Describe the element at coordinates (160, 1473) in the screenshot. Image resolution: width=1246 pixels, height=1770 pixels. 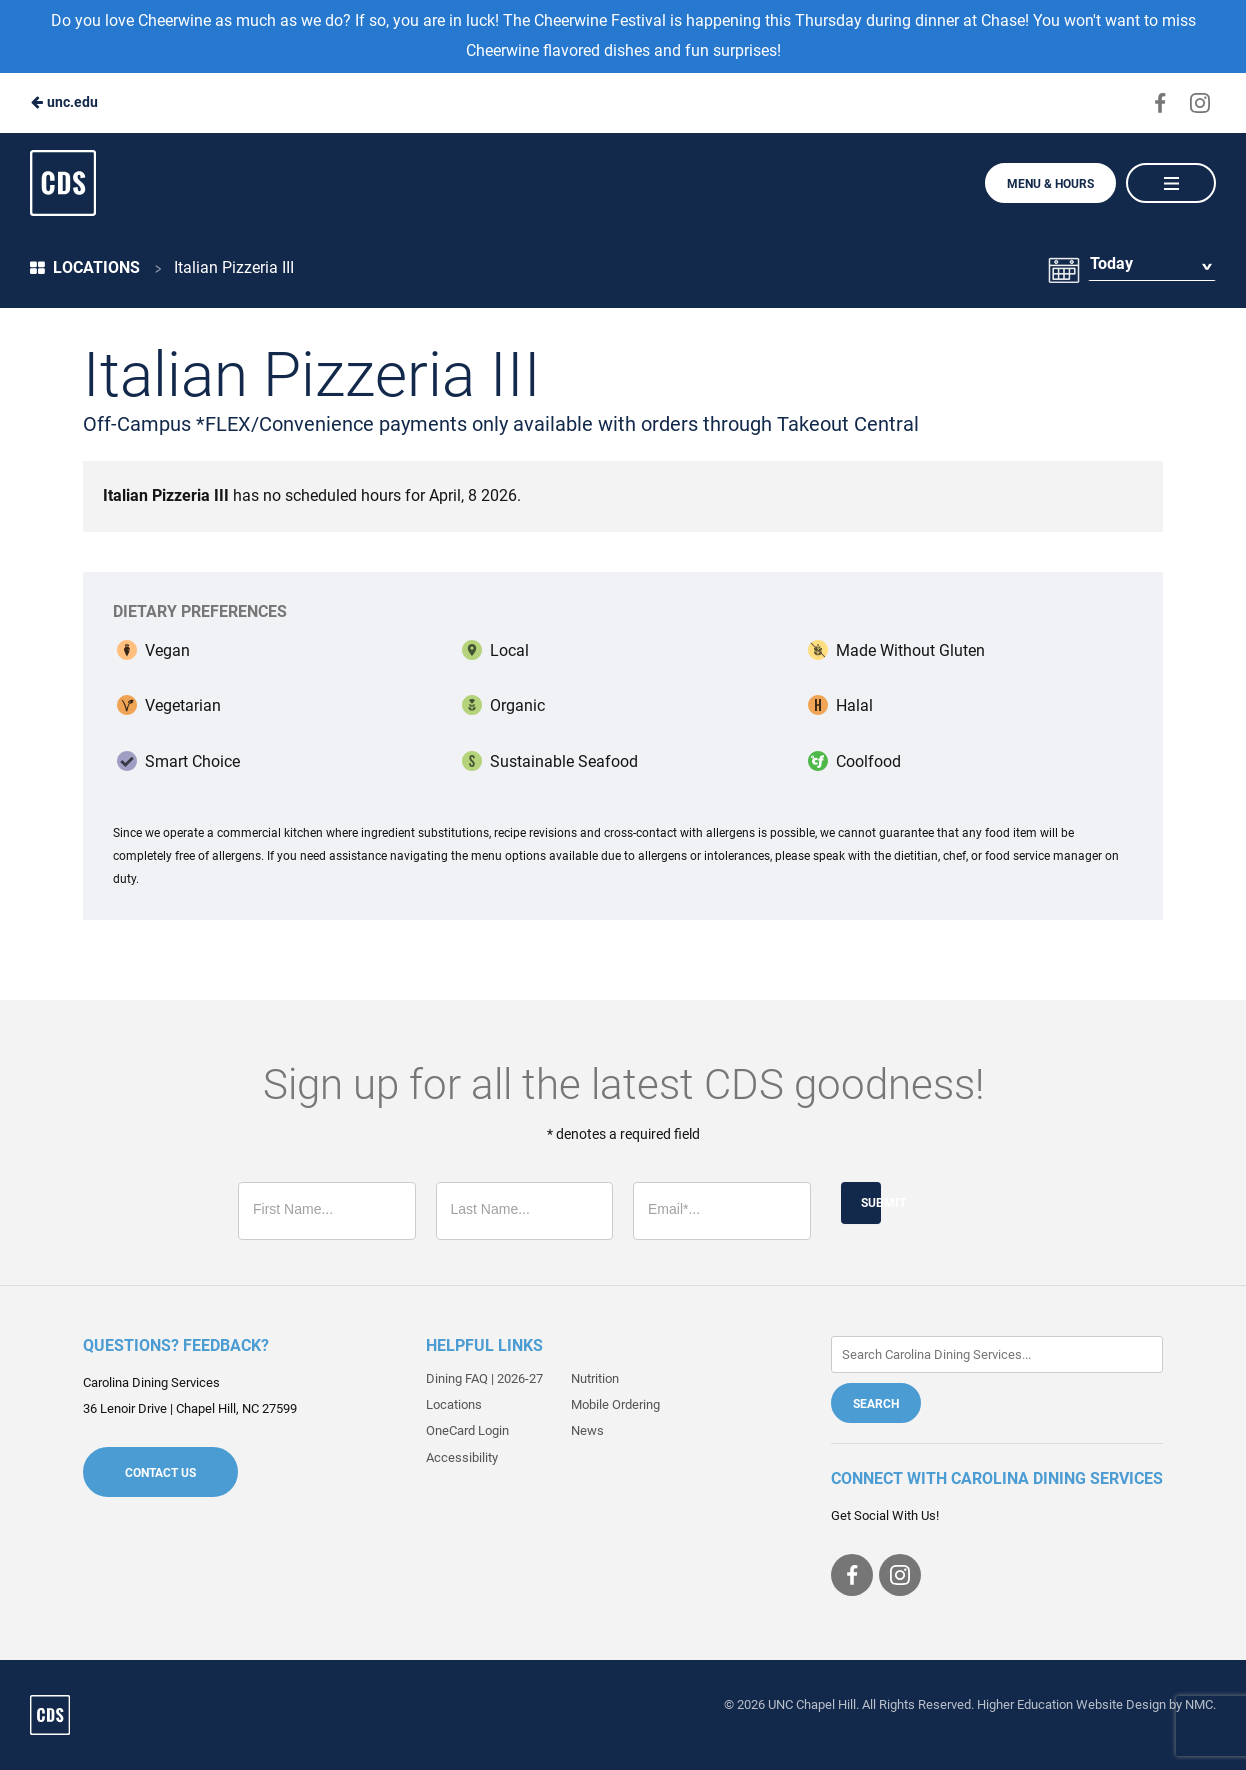
I see `Contact Us` at that location.